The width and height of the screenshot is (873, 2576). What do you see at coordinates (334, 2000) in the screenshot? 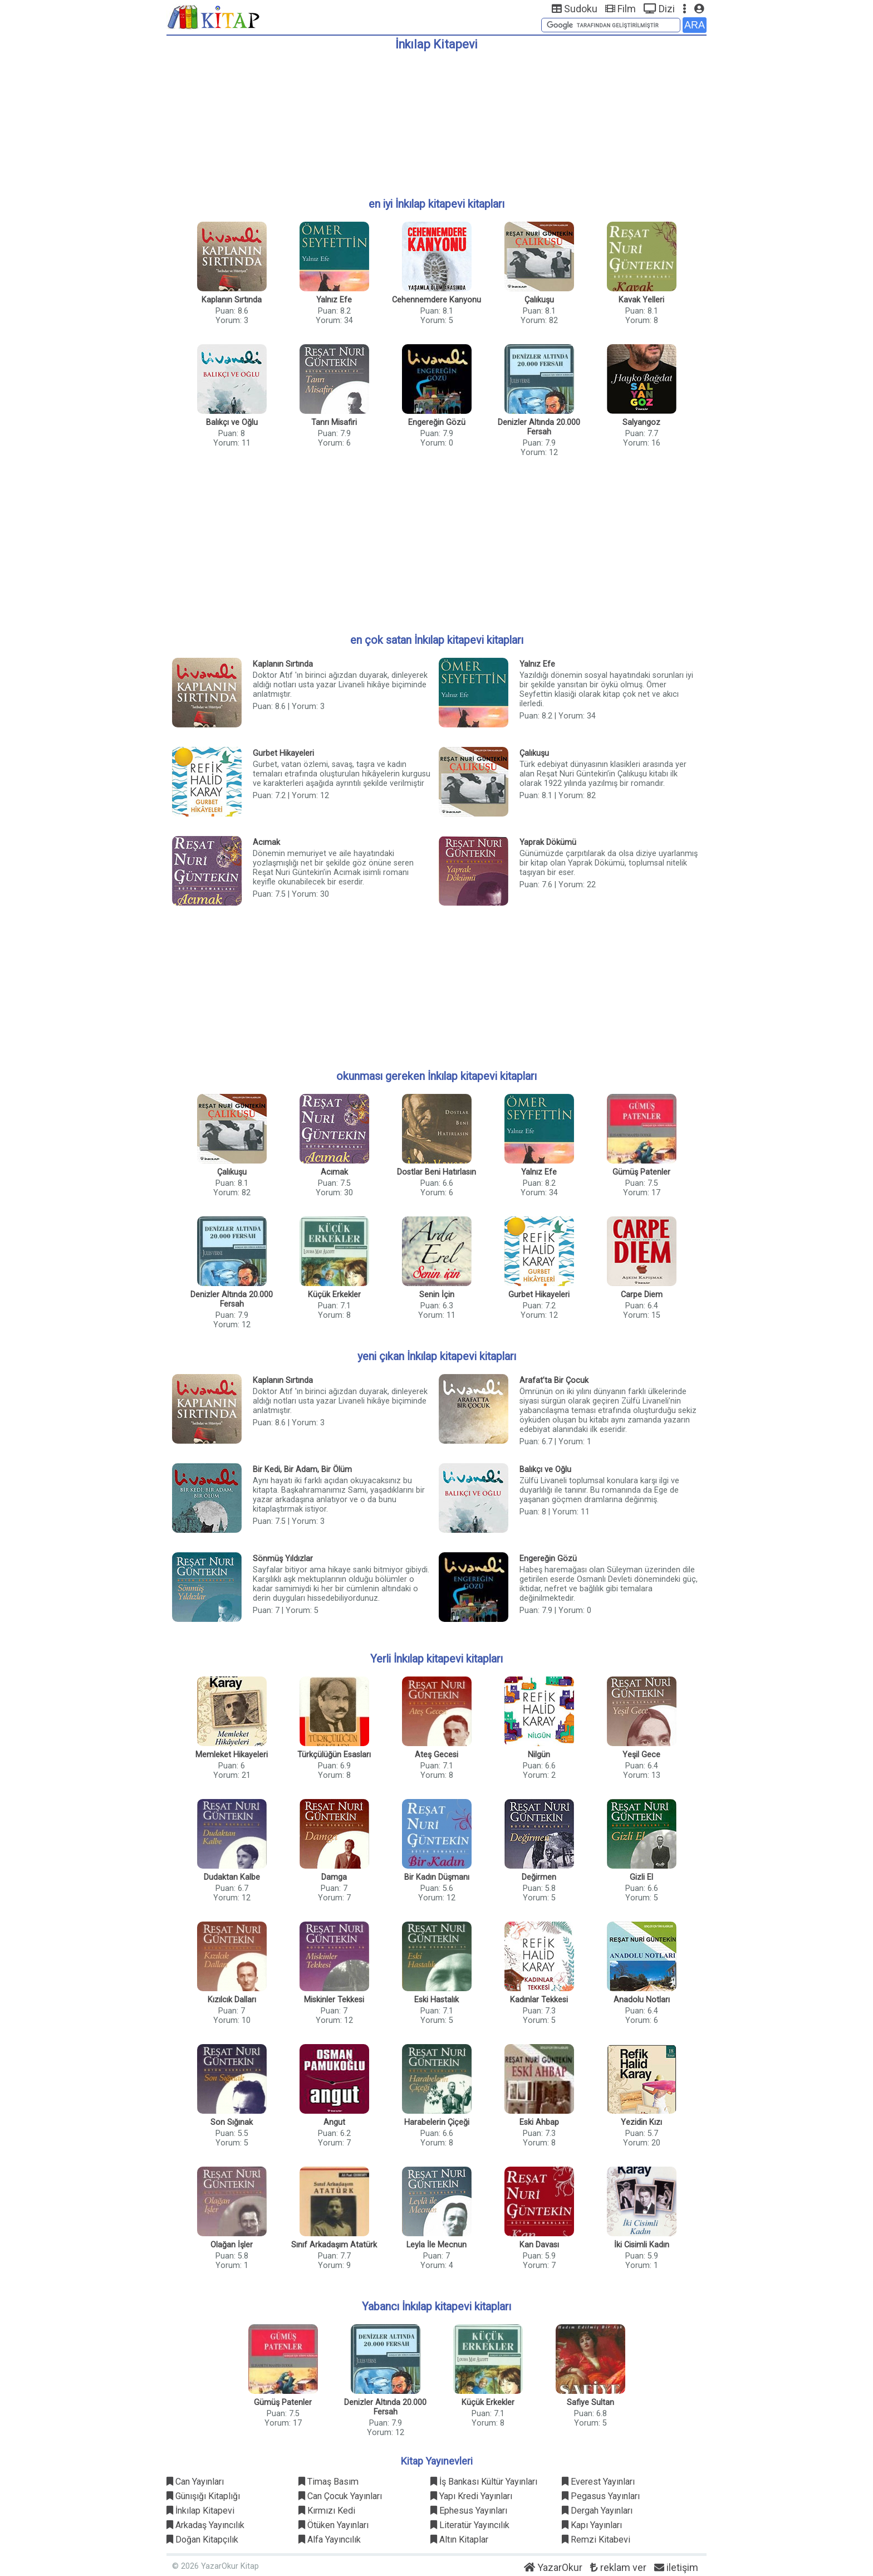
I see `Miskinler Tekkesi` at bounding box center [334, 2000].